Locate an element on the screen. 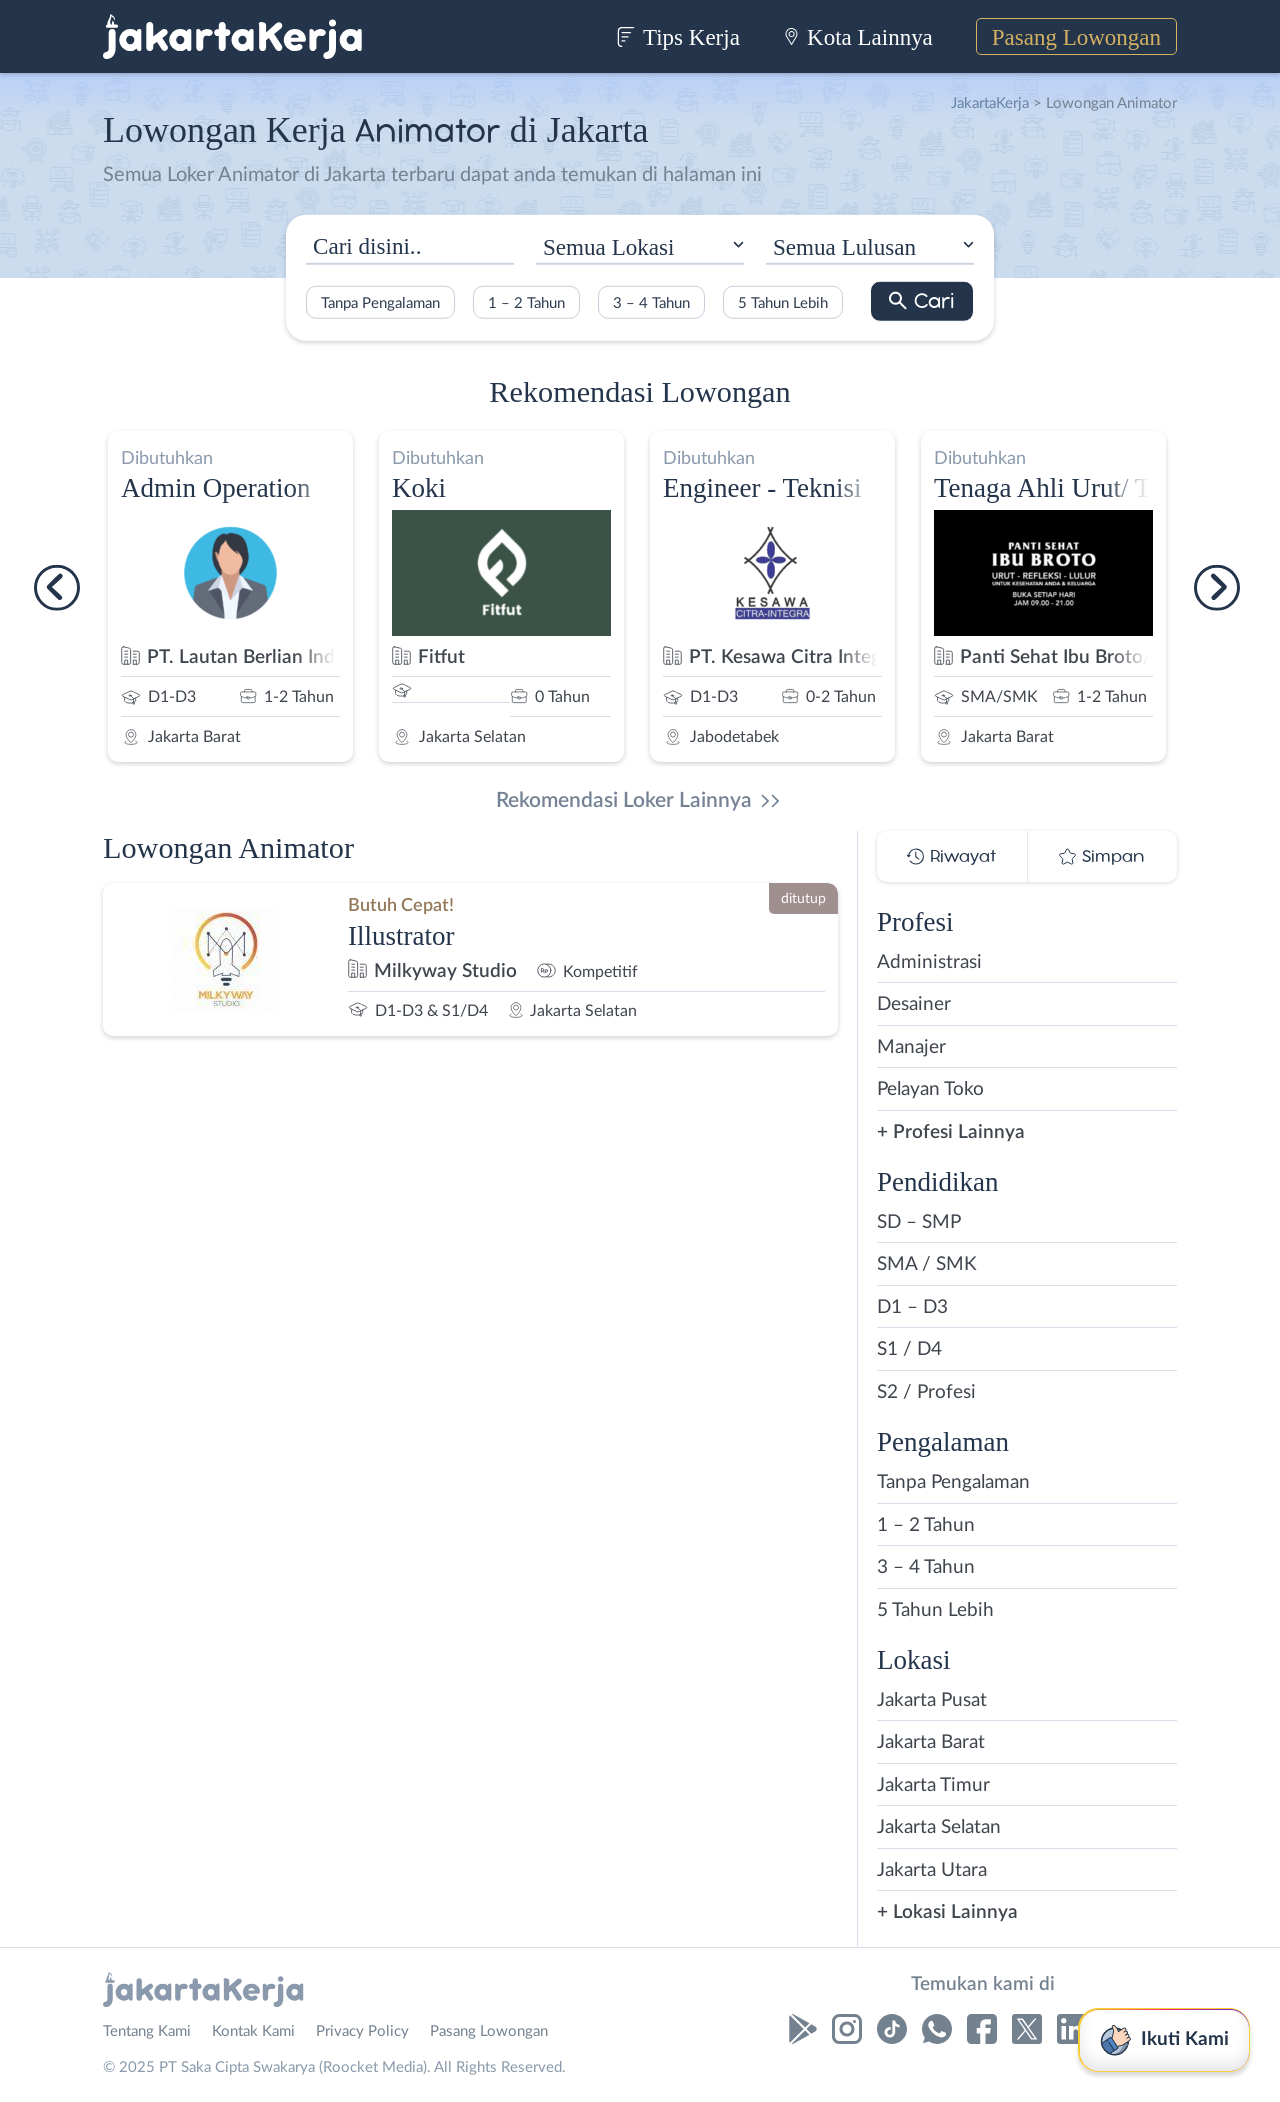 The height and width of the screenshot is (2102, 1280). Jakarta Barat is located at coordinates (931, 1742).